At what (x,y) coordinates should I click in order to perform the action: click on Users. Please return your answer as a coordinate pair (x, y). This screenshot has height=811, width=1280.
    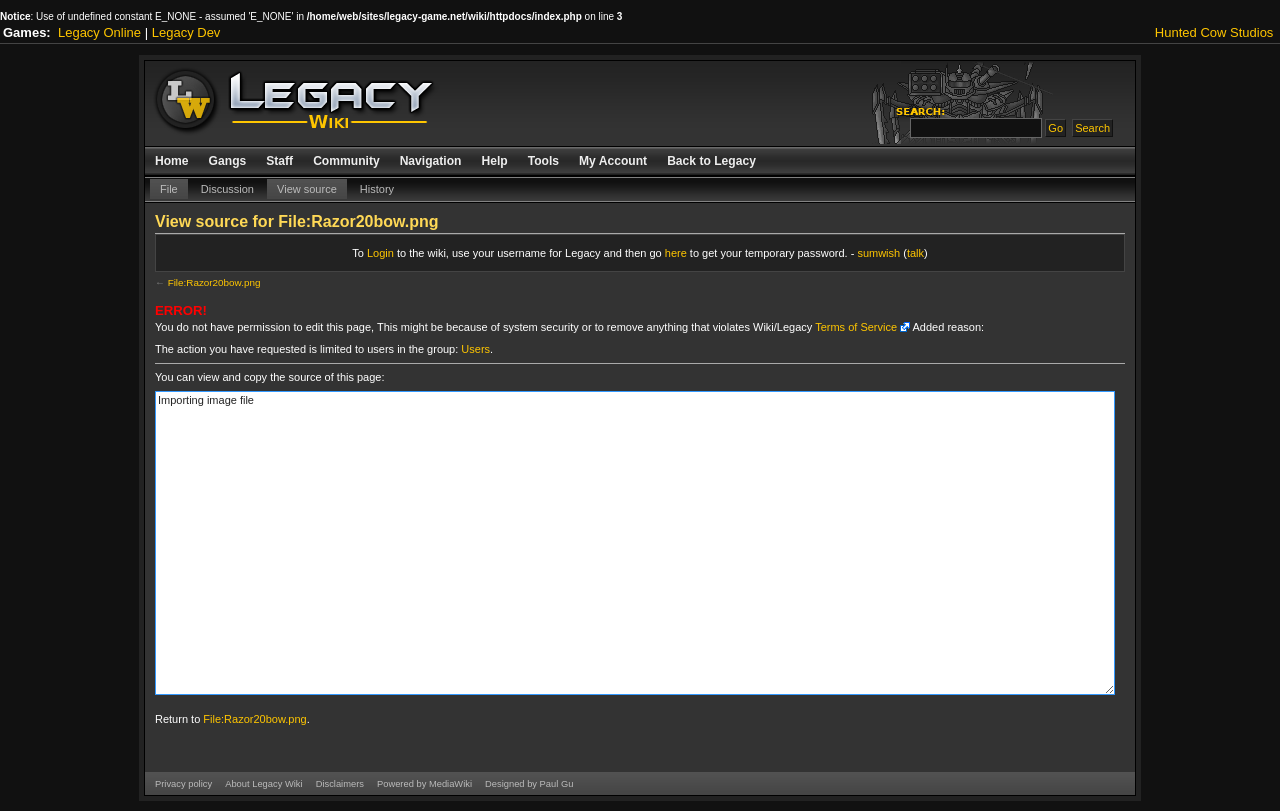
    Looking at the image, I should click on (475, 349).